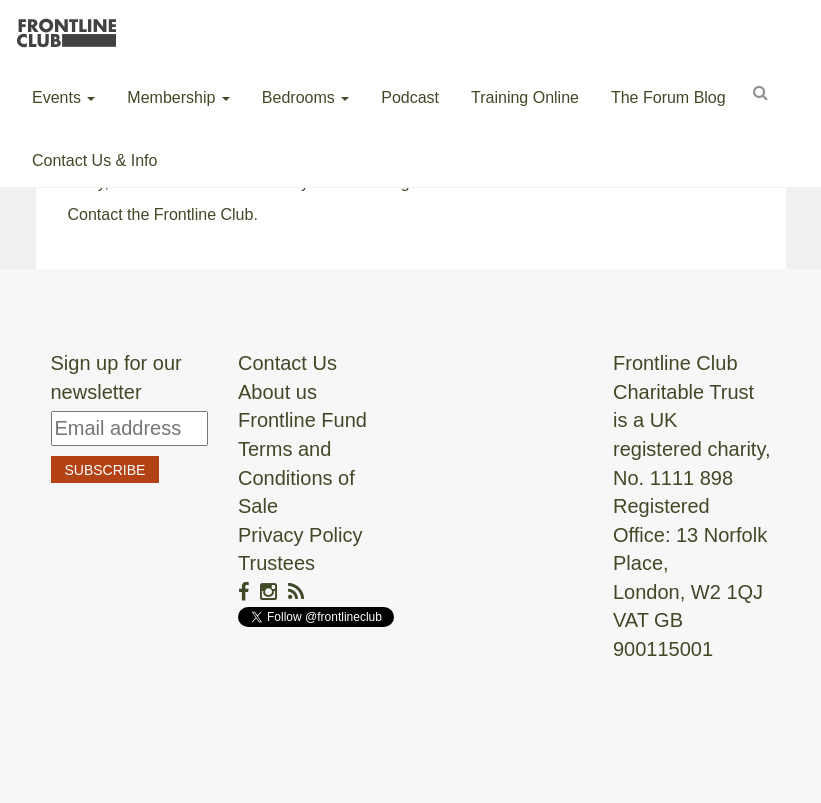 The width and height of the screenshot is (821, 803). Describe the element at coordinates (302, 420) in the screenshot. I see `Frontline Fund` at that location.